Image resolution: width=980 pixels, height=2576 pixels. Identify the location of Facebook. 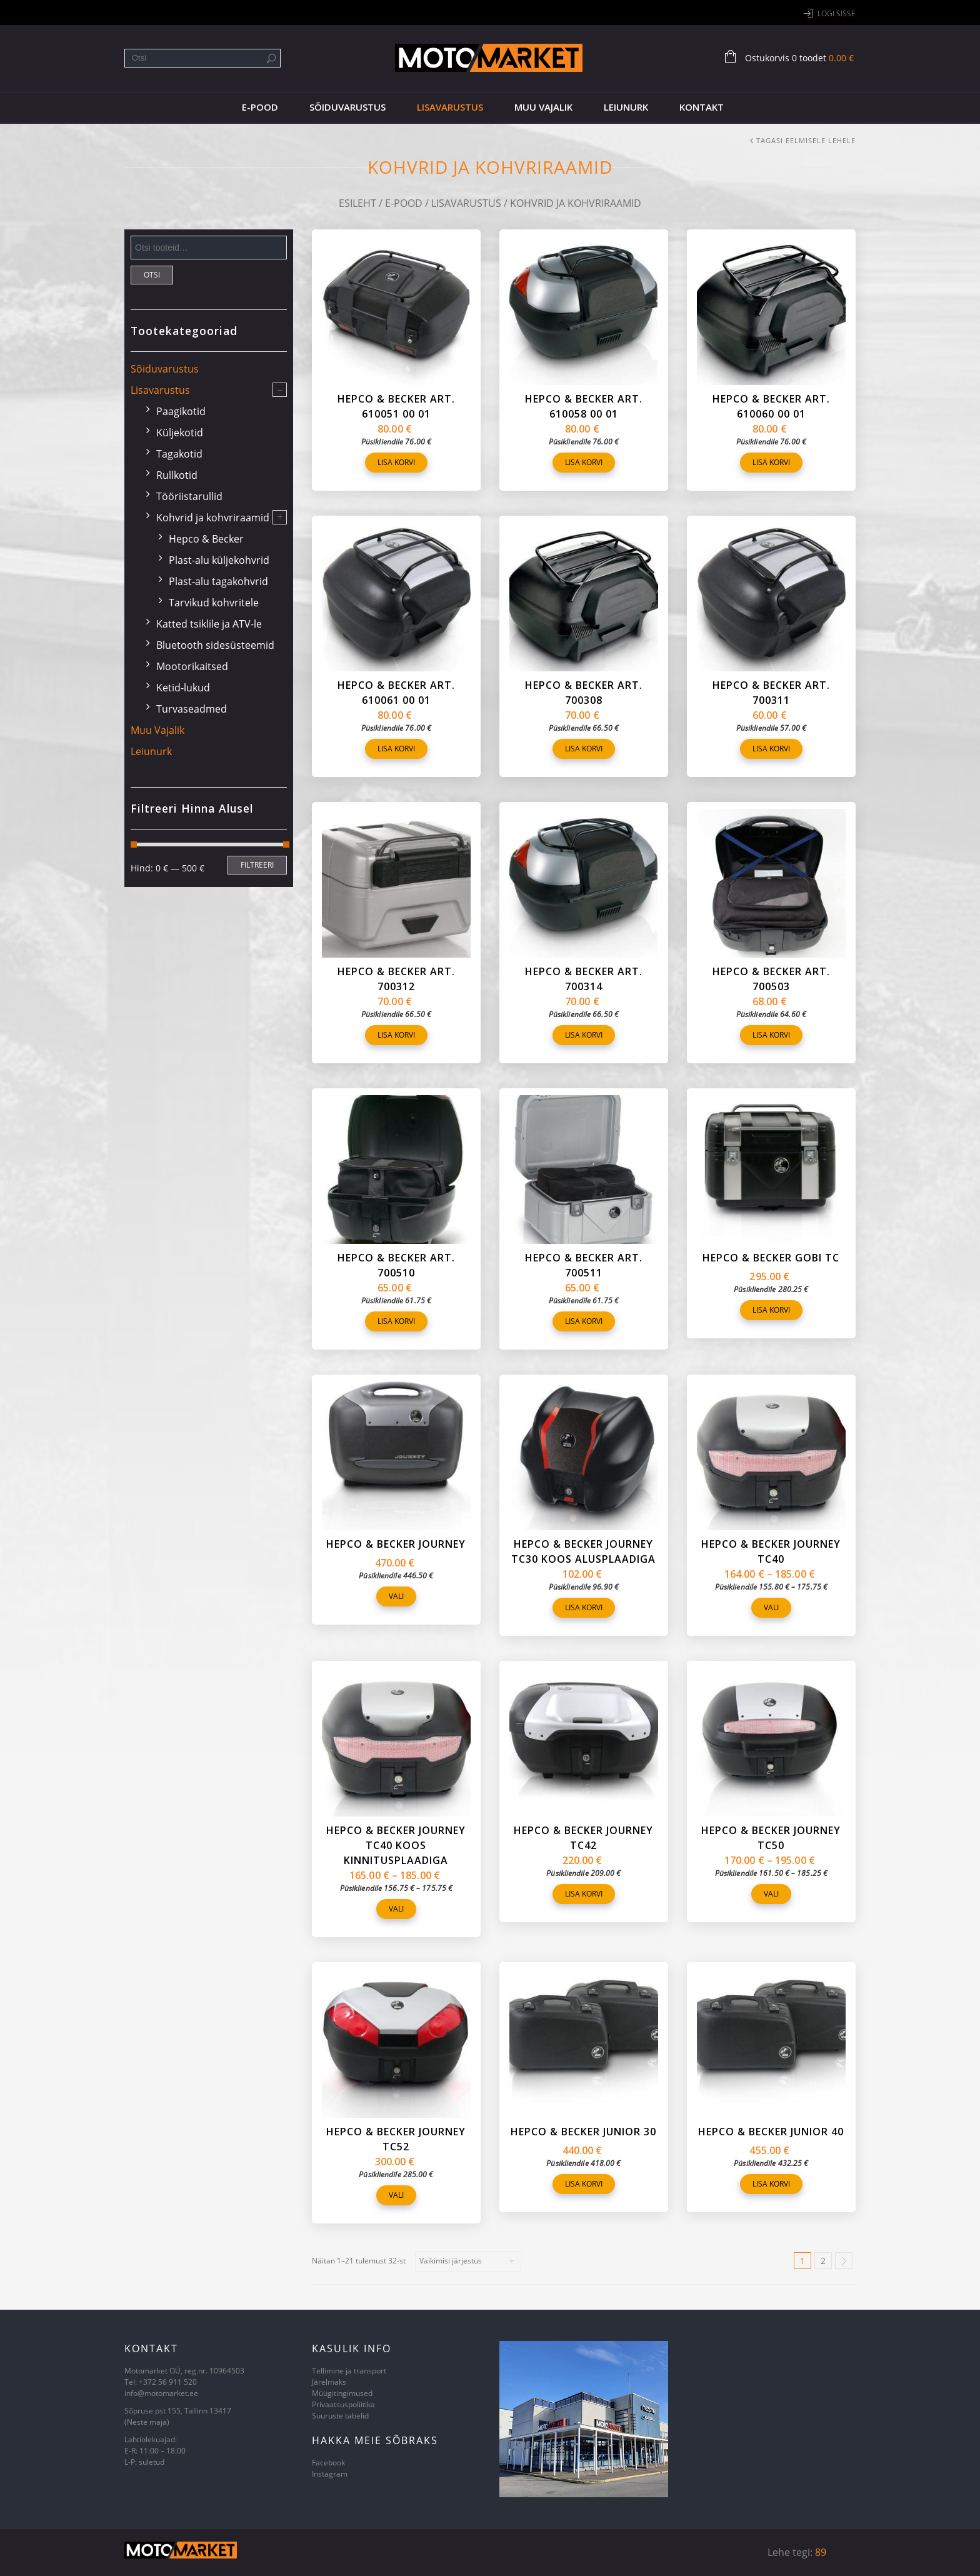
(328, 2462).